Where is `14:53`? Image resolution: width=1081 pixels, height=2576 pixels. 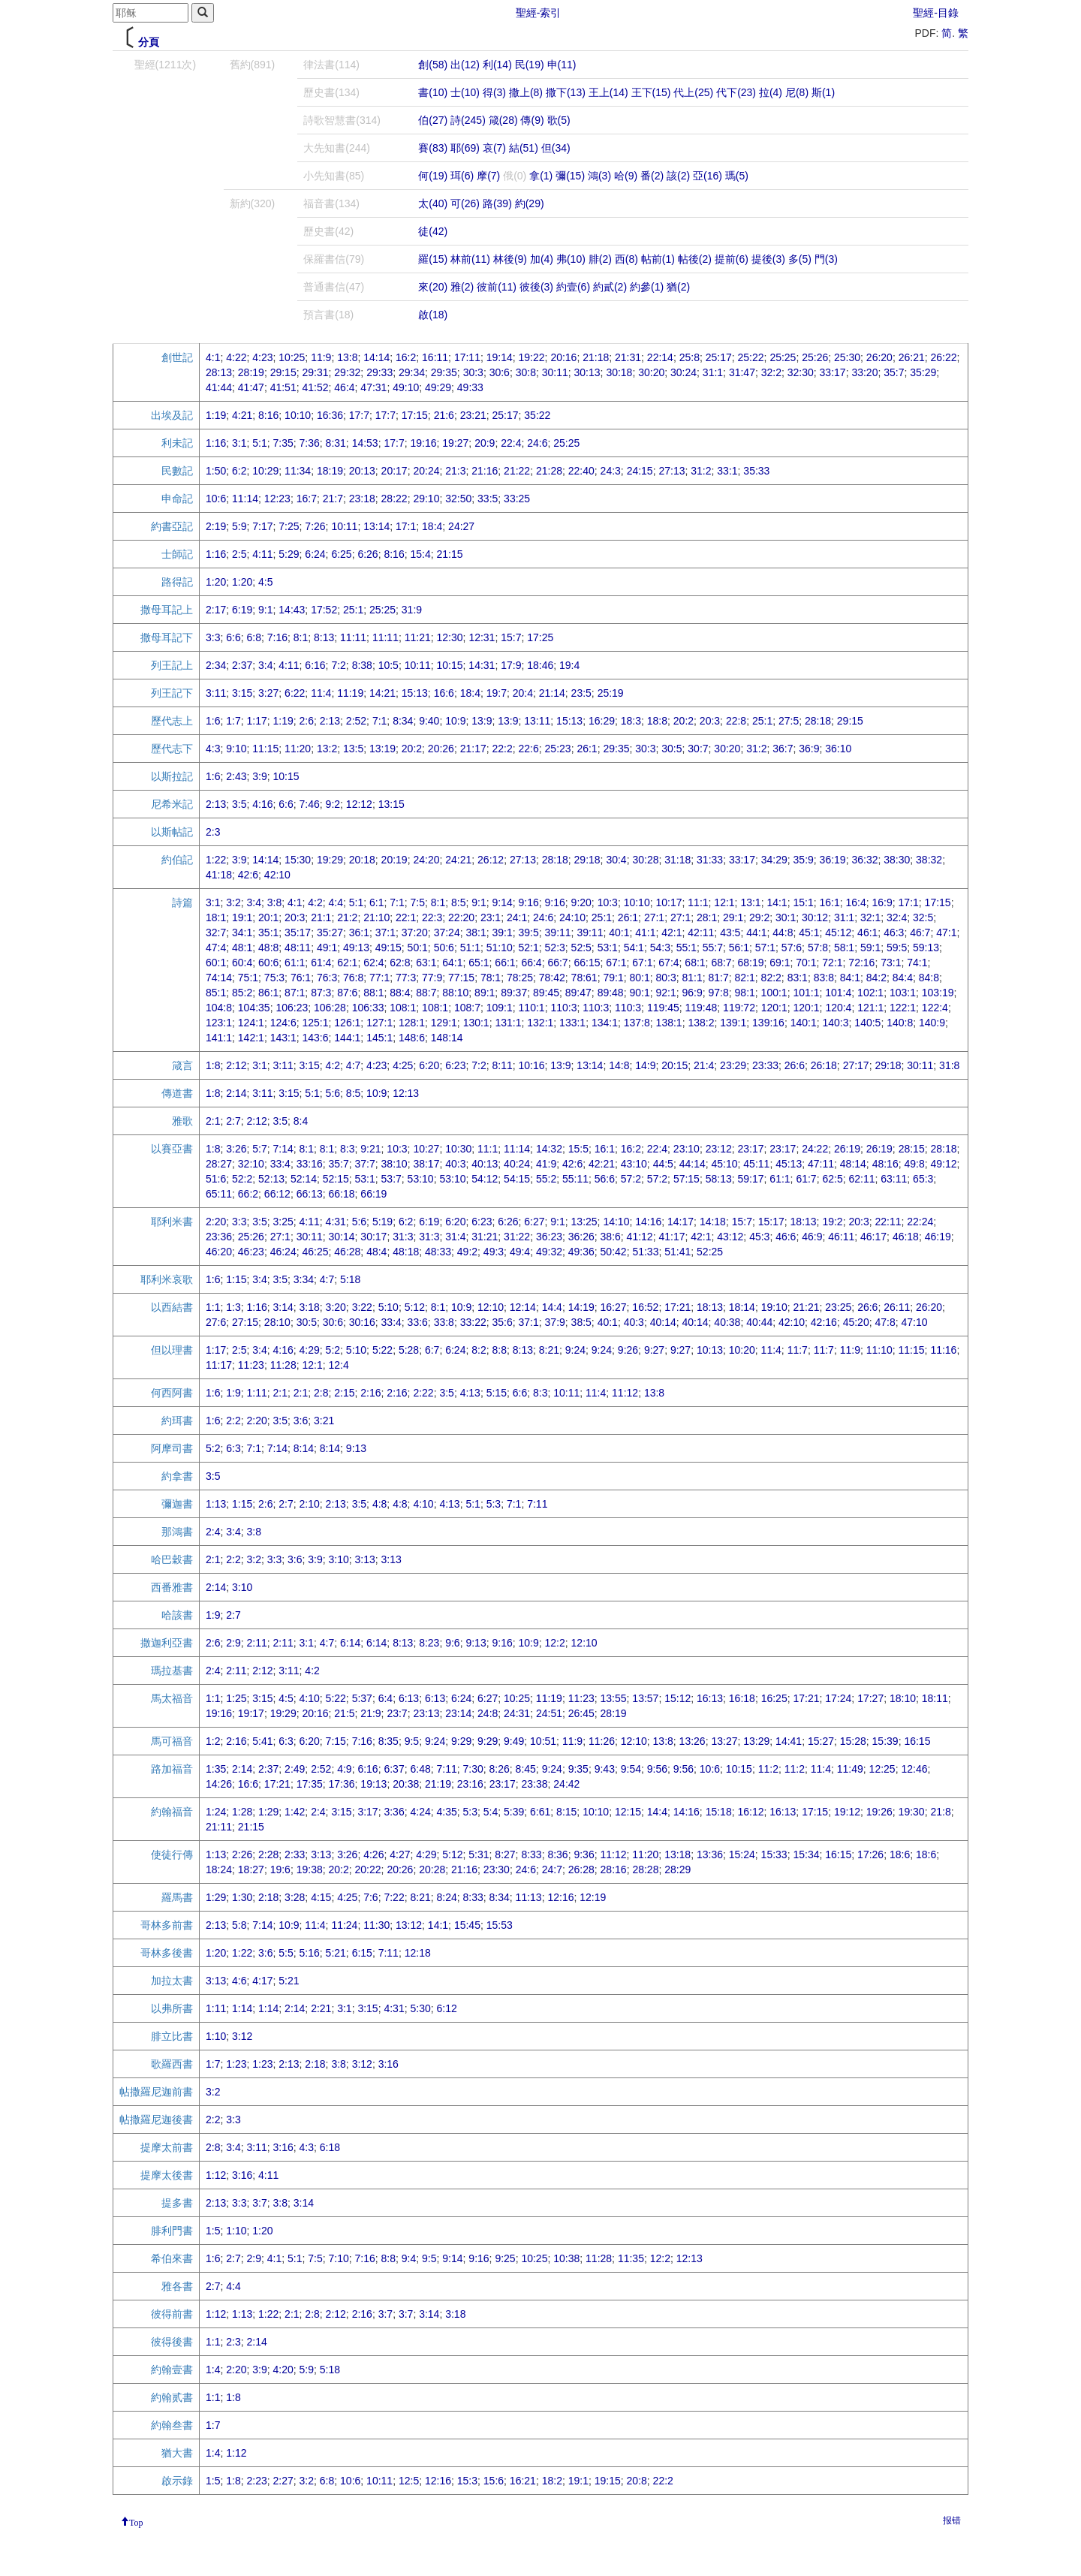
14:53 is located at coordinates (365, 443).